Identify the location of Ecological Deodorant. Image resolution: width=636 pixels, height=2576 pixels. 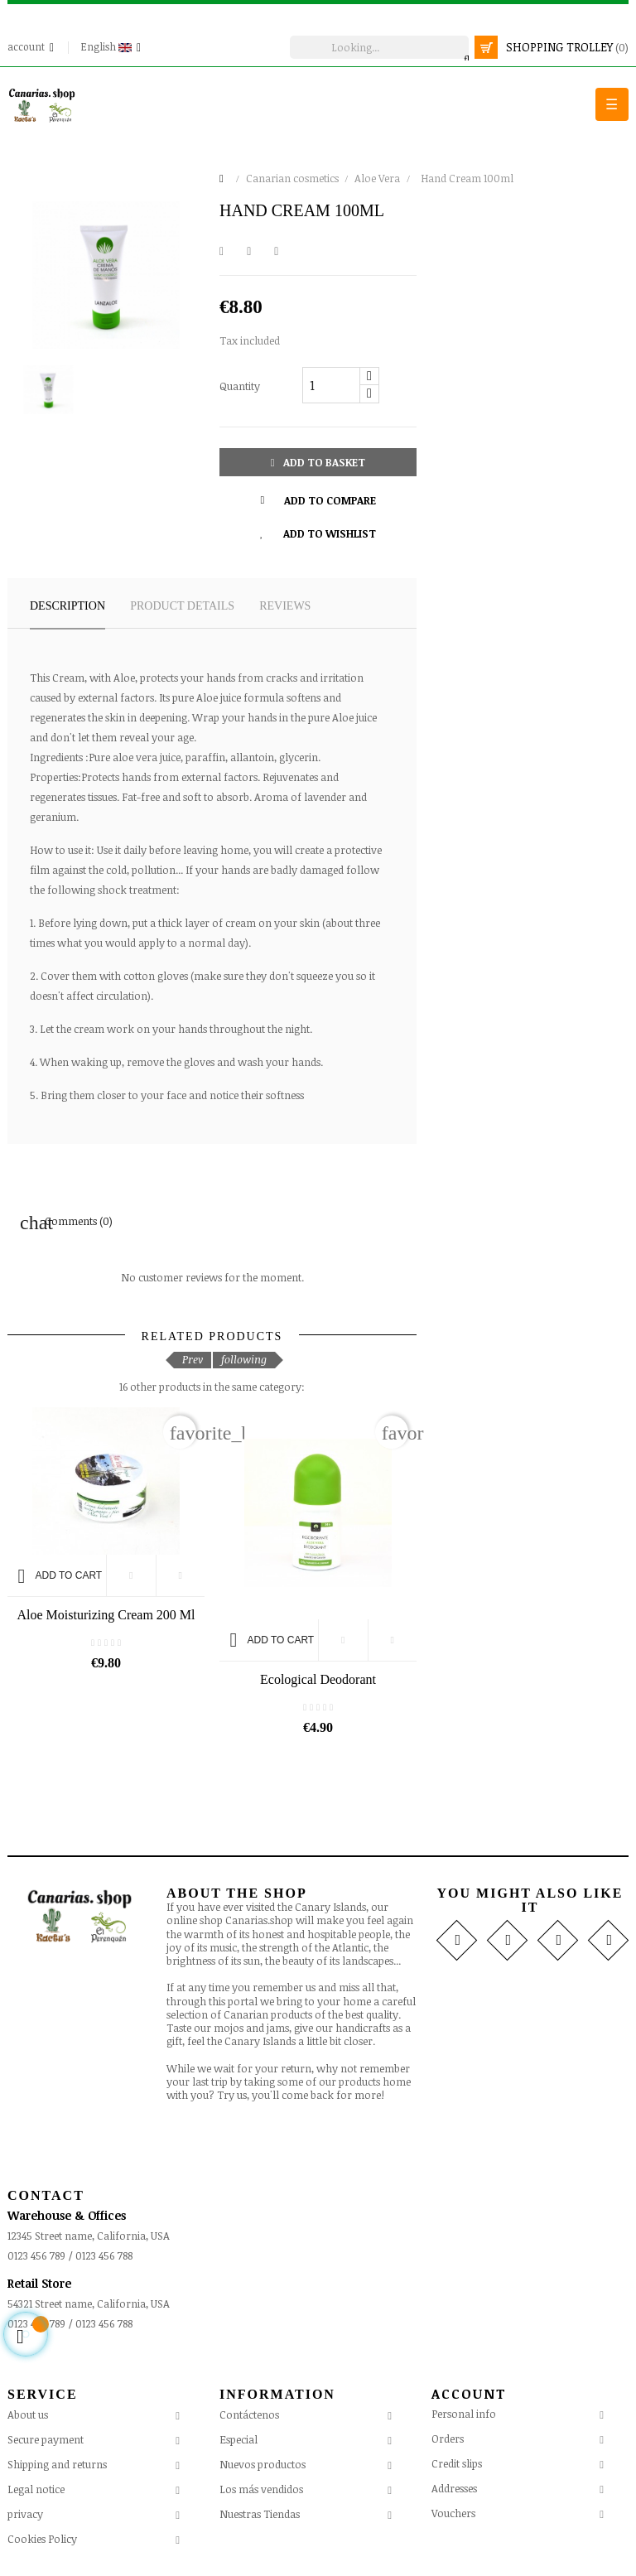
(318, 1679).